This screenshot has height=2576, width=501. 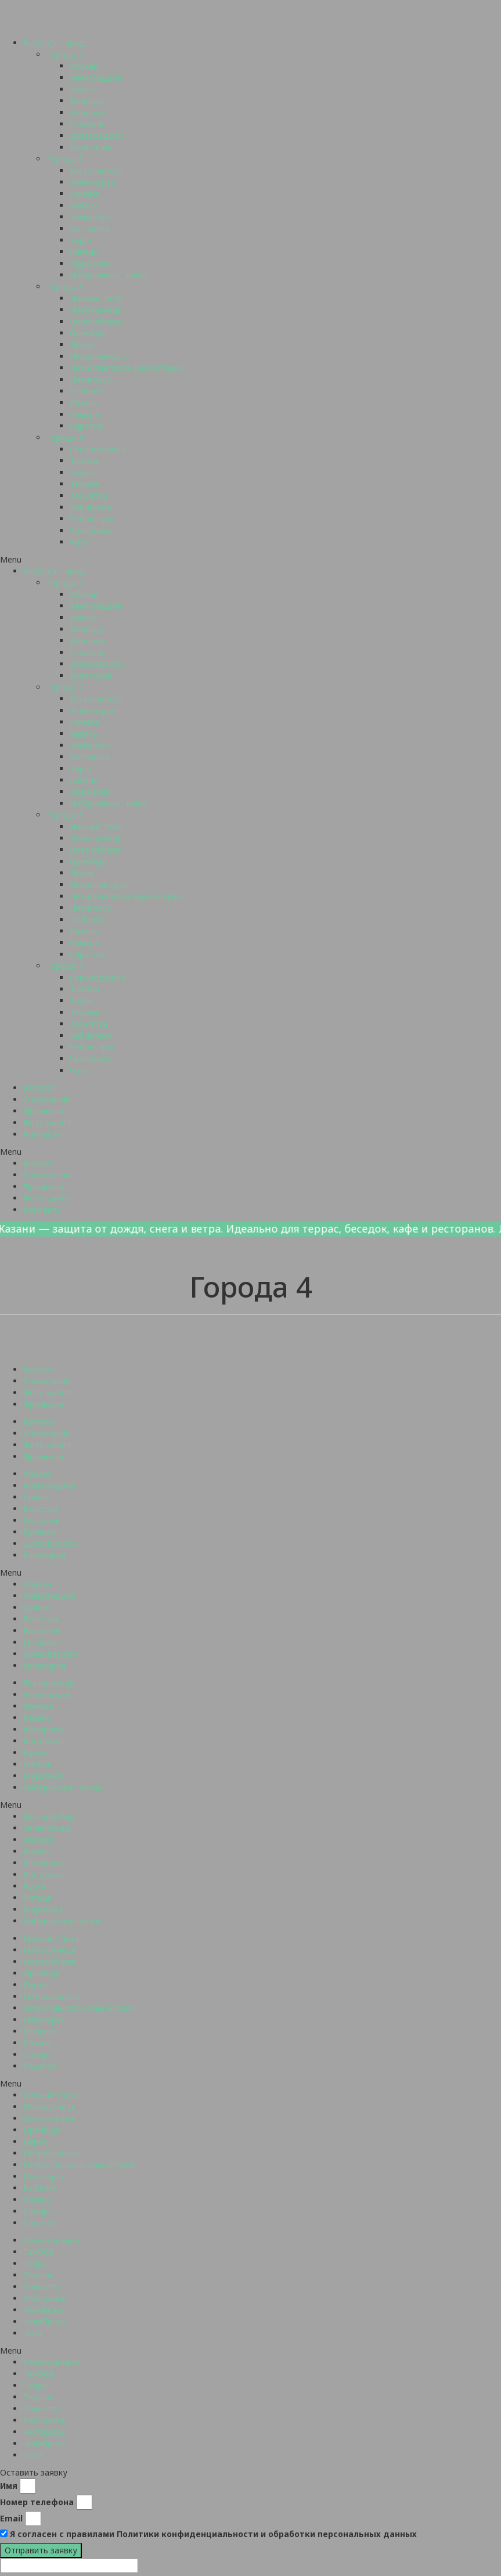 What do you see at coordinates (83, 89) in the screenshot?
I see `Брянск` at bounding box center [83, 89].